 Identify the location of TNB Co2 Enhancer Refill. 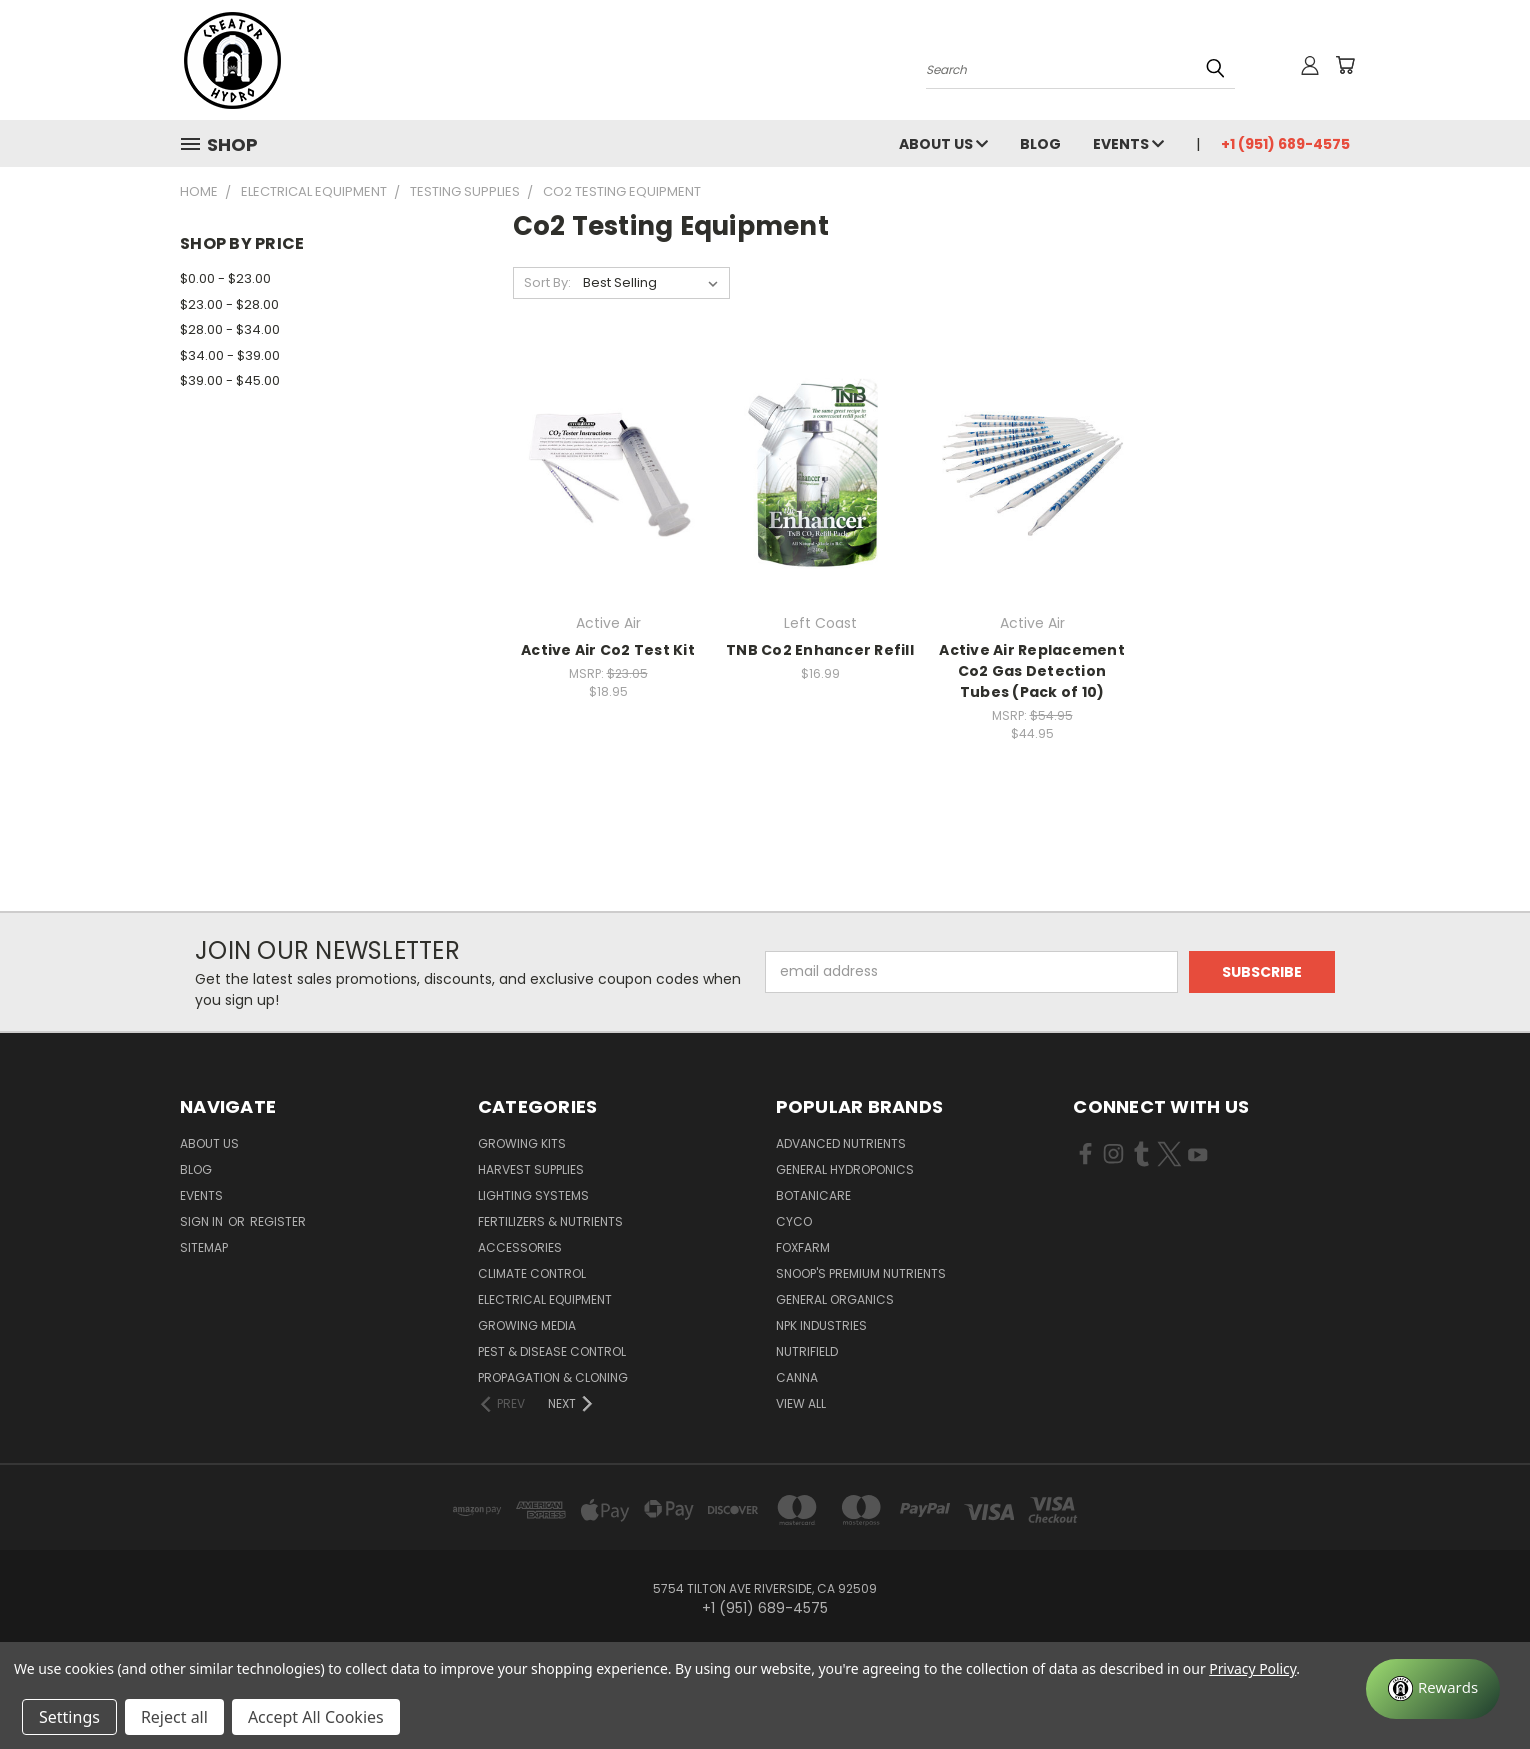
(820, 650).